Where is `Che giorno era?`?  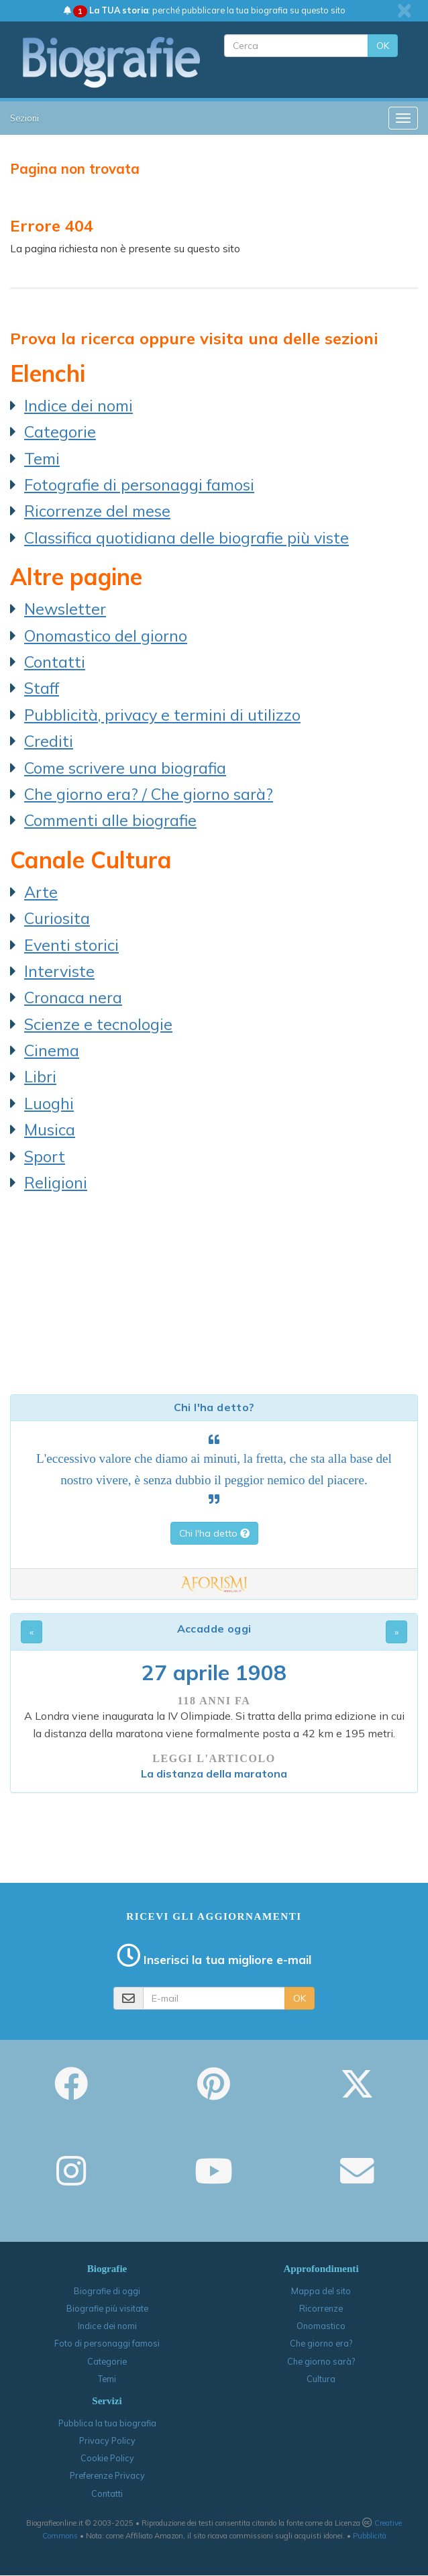
Che giorno era? is located at coordinates (321, 2343).